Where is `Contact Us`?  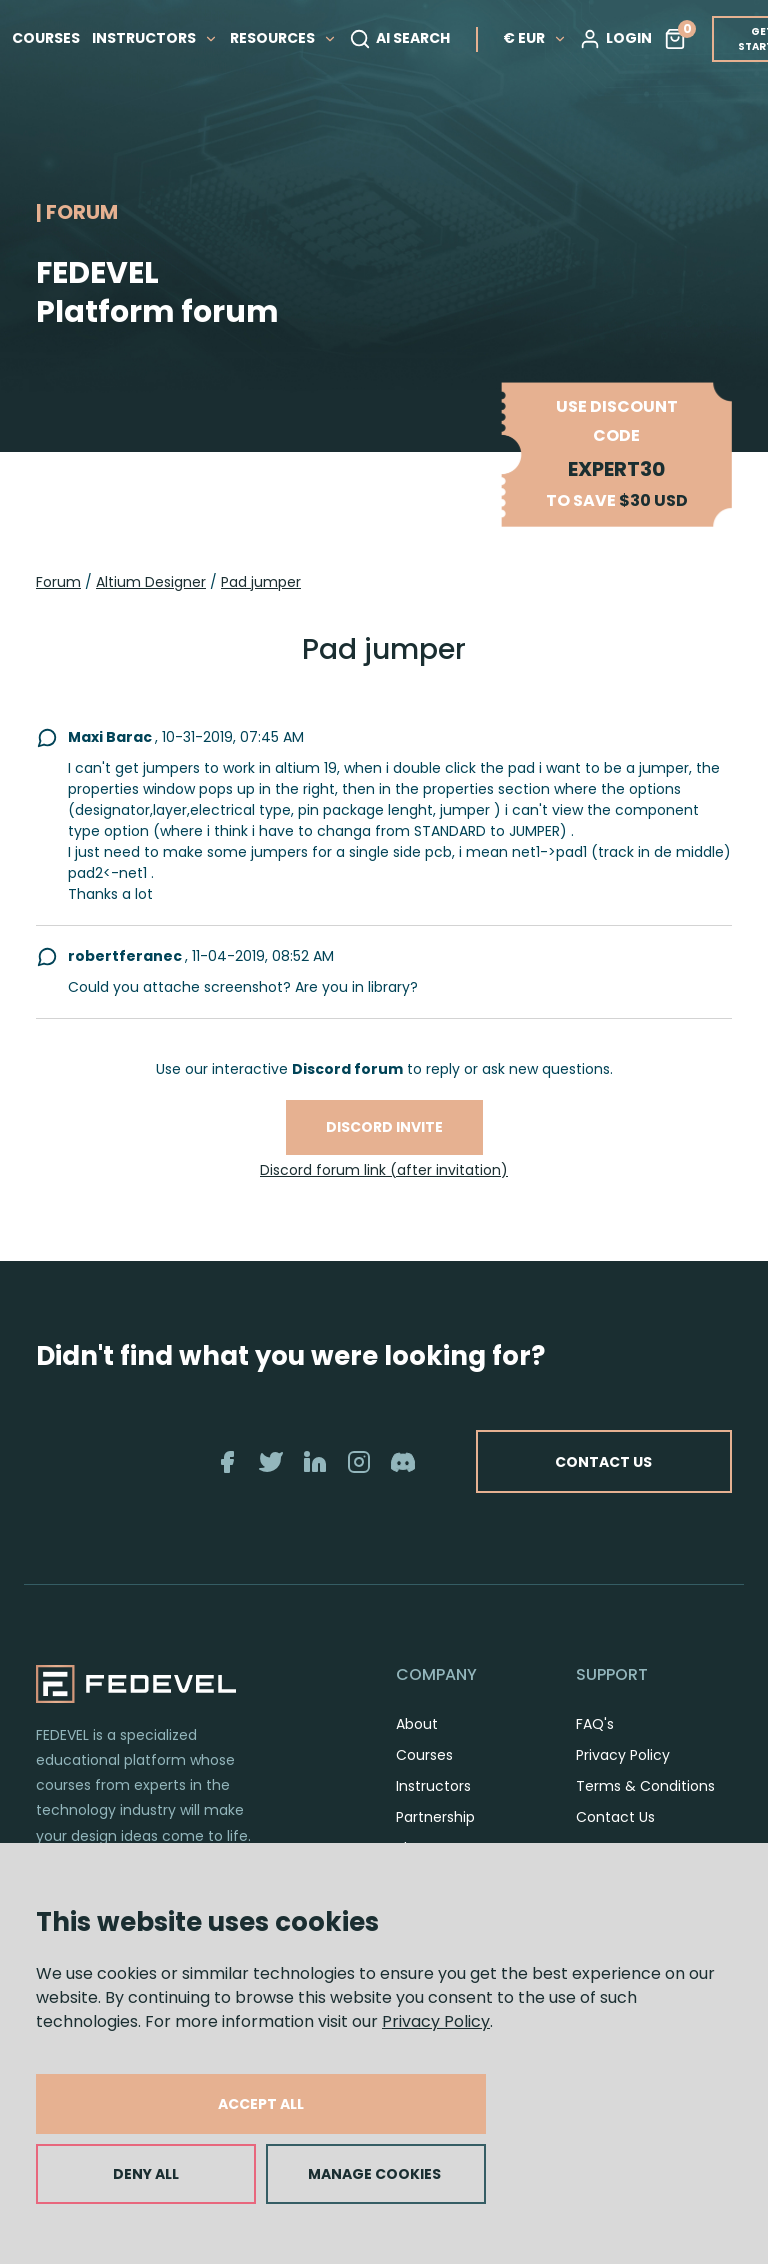 Contact Us is located at coordinates (615, 1817).